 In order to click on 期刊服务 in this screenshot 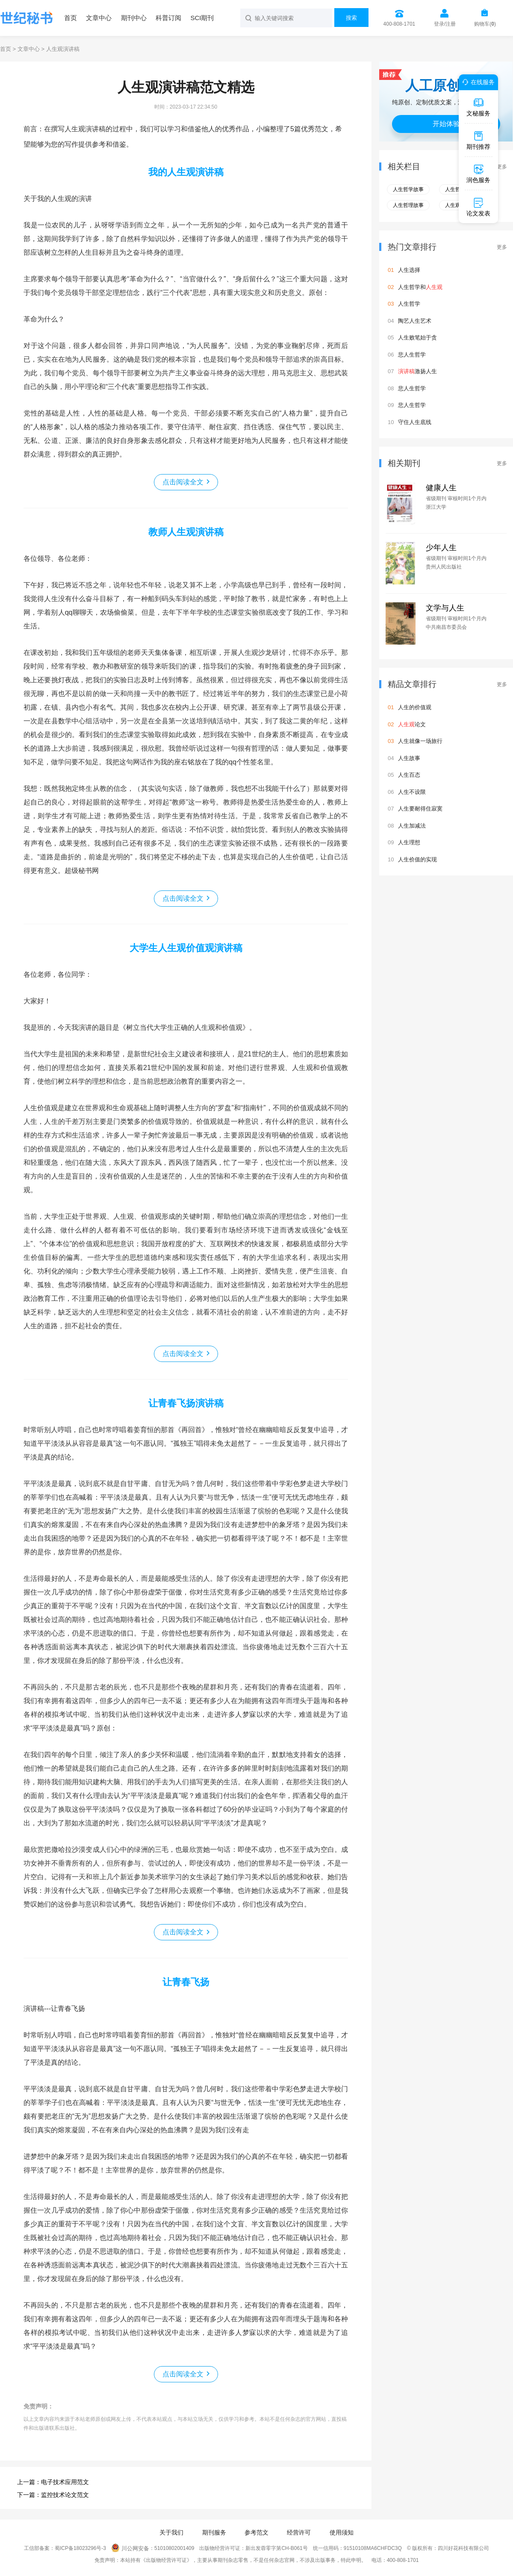, I will do `click(214, 2532)`.